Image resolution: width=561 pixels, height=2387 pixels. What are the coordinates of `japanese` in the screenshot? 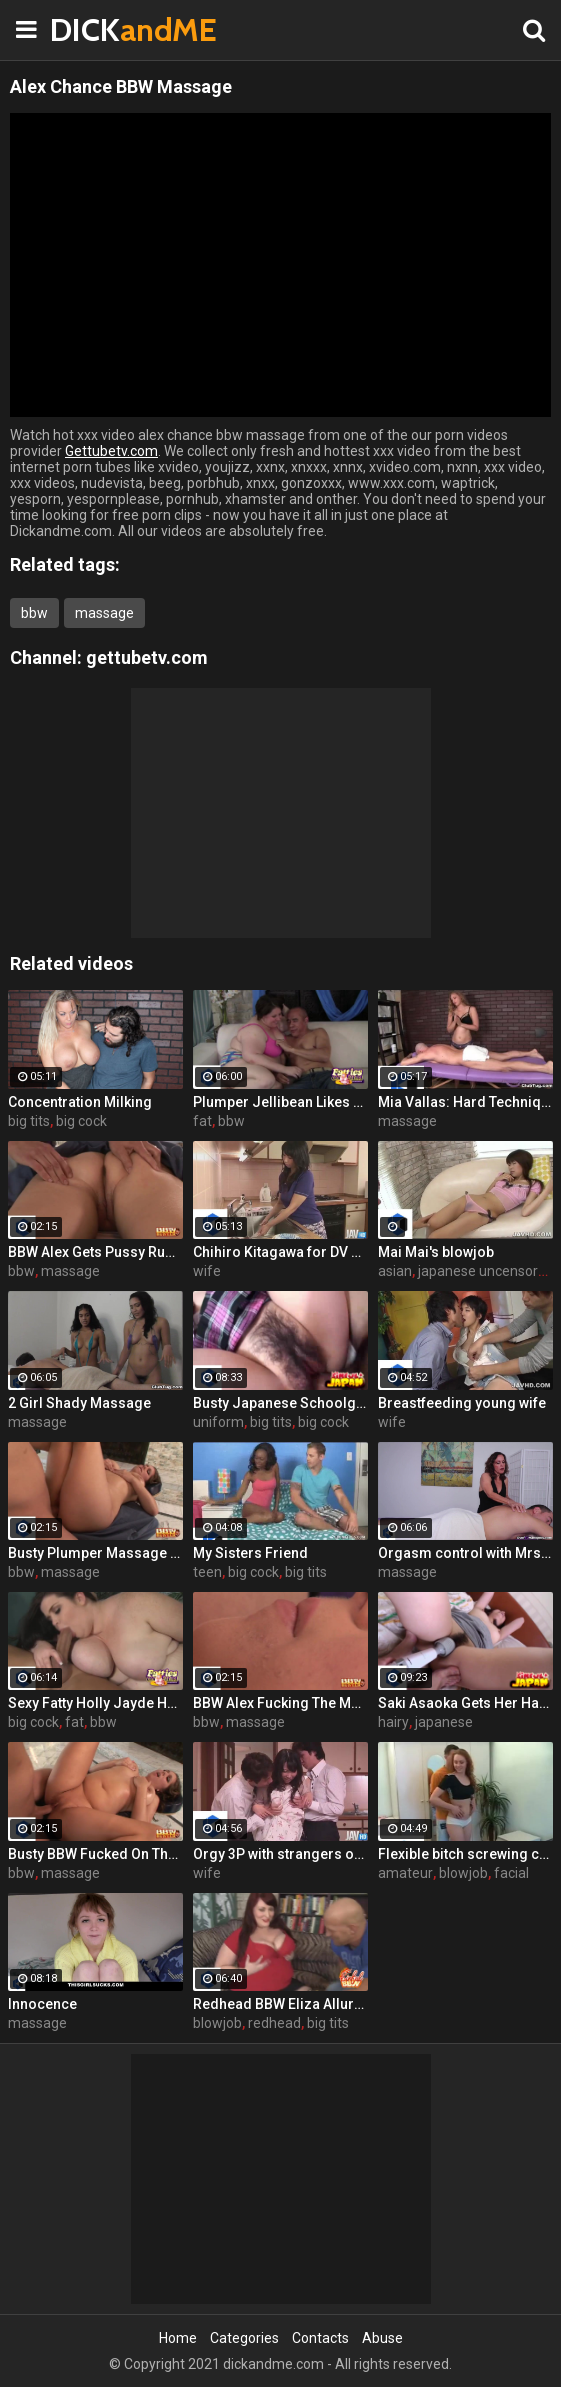 It's located at (444, 1722).